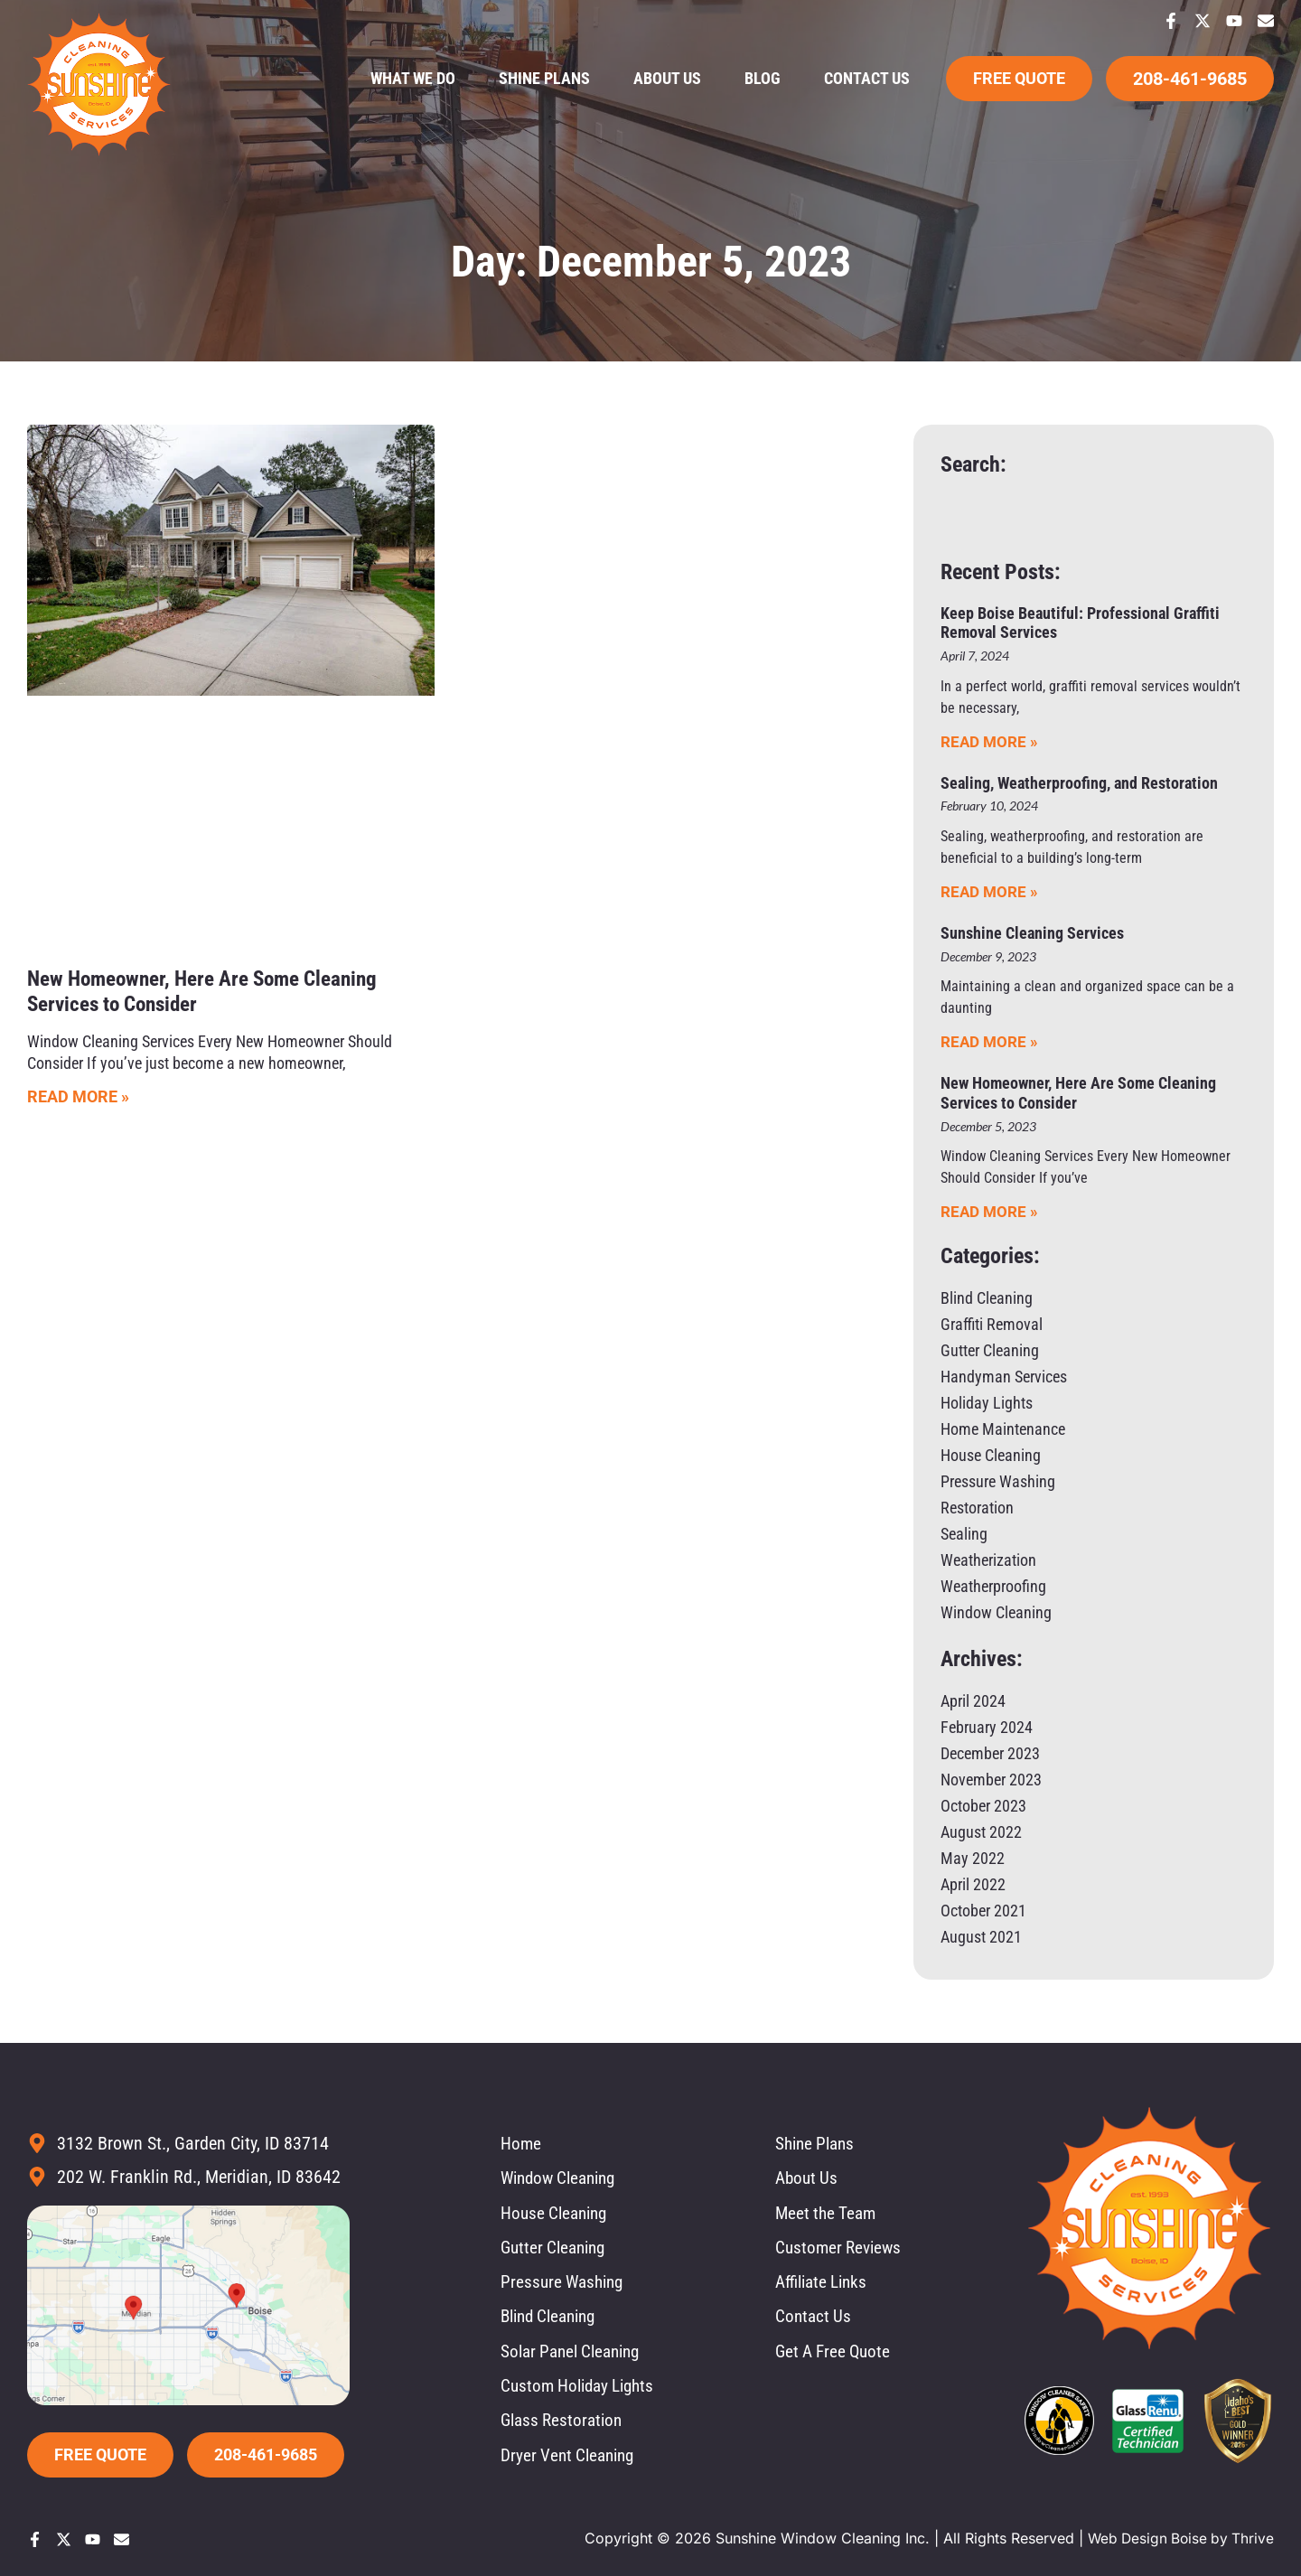 The height and width of the screenshot is (2576, 1301). I want to click on Restoration, so click(977, 1507).